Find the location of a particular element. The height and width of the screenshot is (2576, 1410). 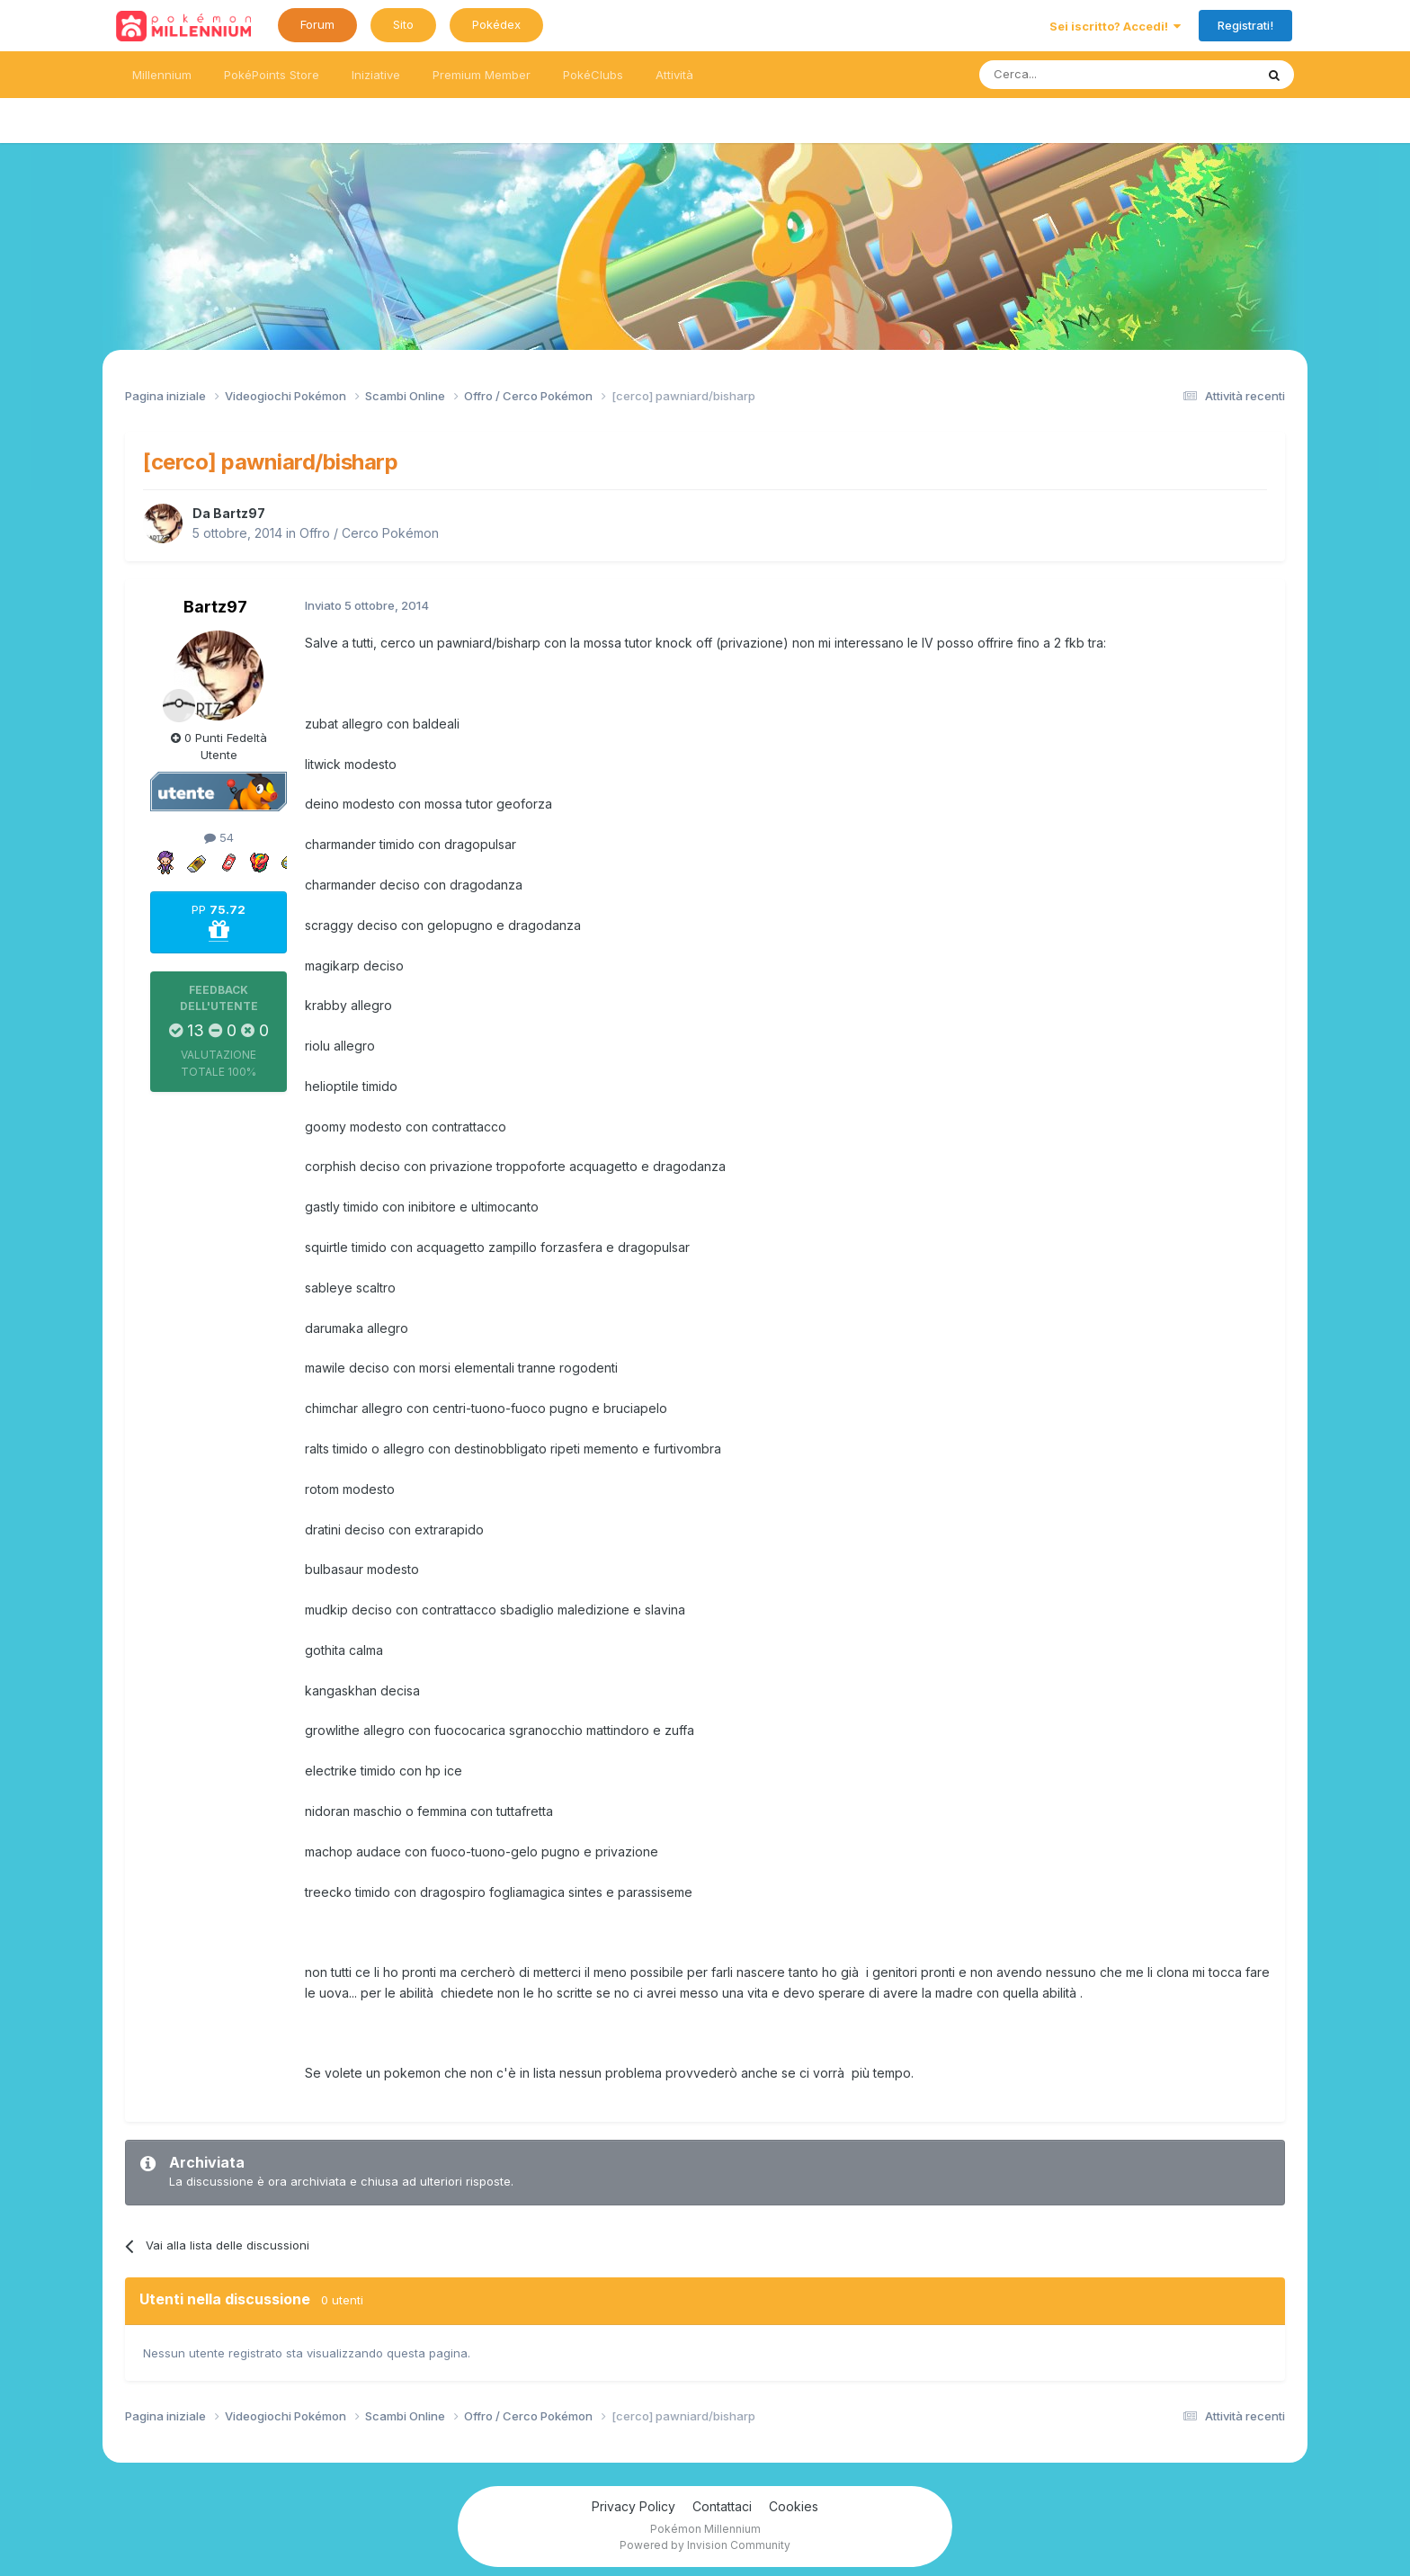

Offro / Cerco Pokémon is located at coordinates (369, 533).